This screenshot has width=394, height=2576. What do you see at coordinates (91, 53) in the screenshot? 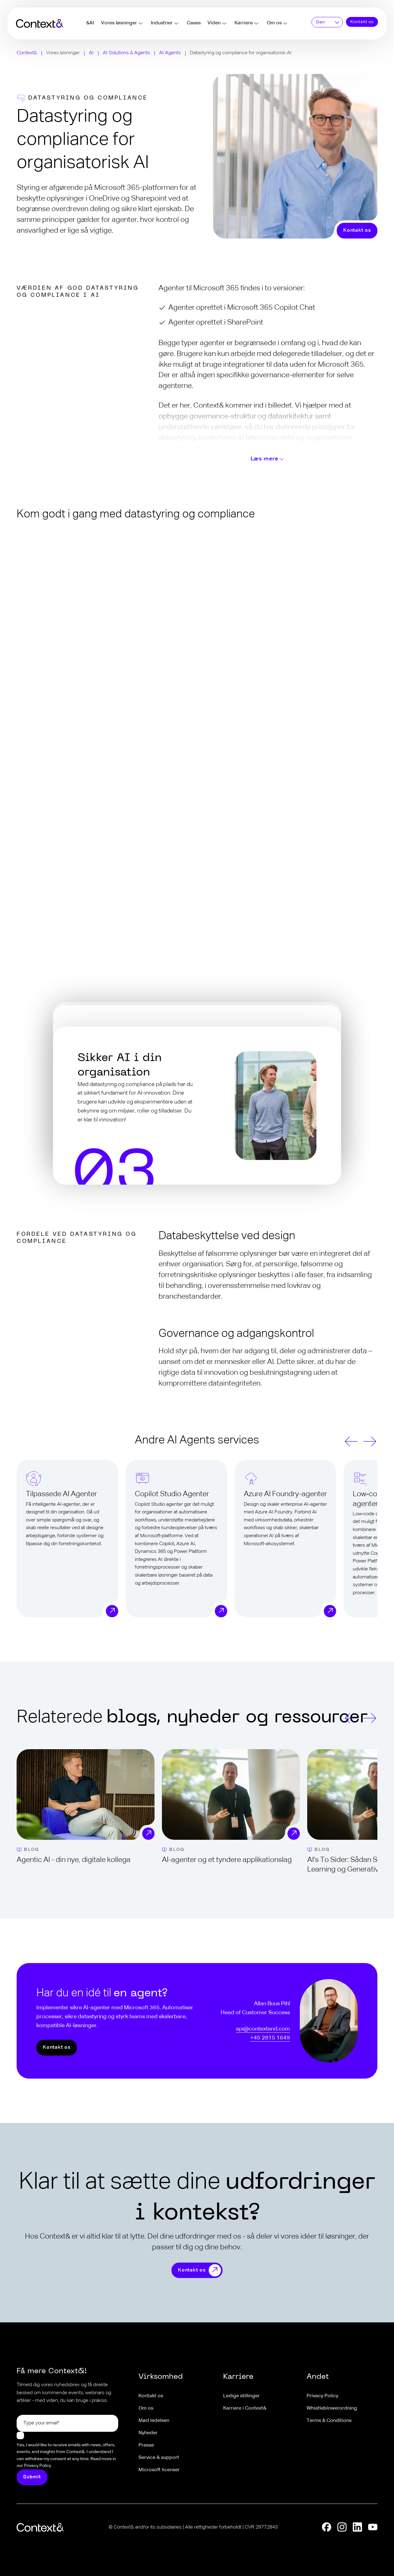
I see `AI` at bounding box center [91, 53].